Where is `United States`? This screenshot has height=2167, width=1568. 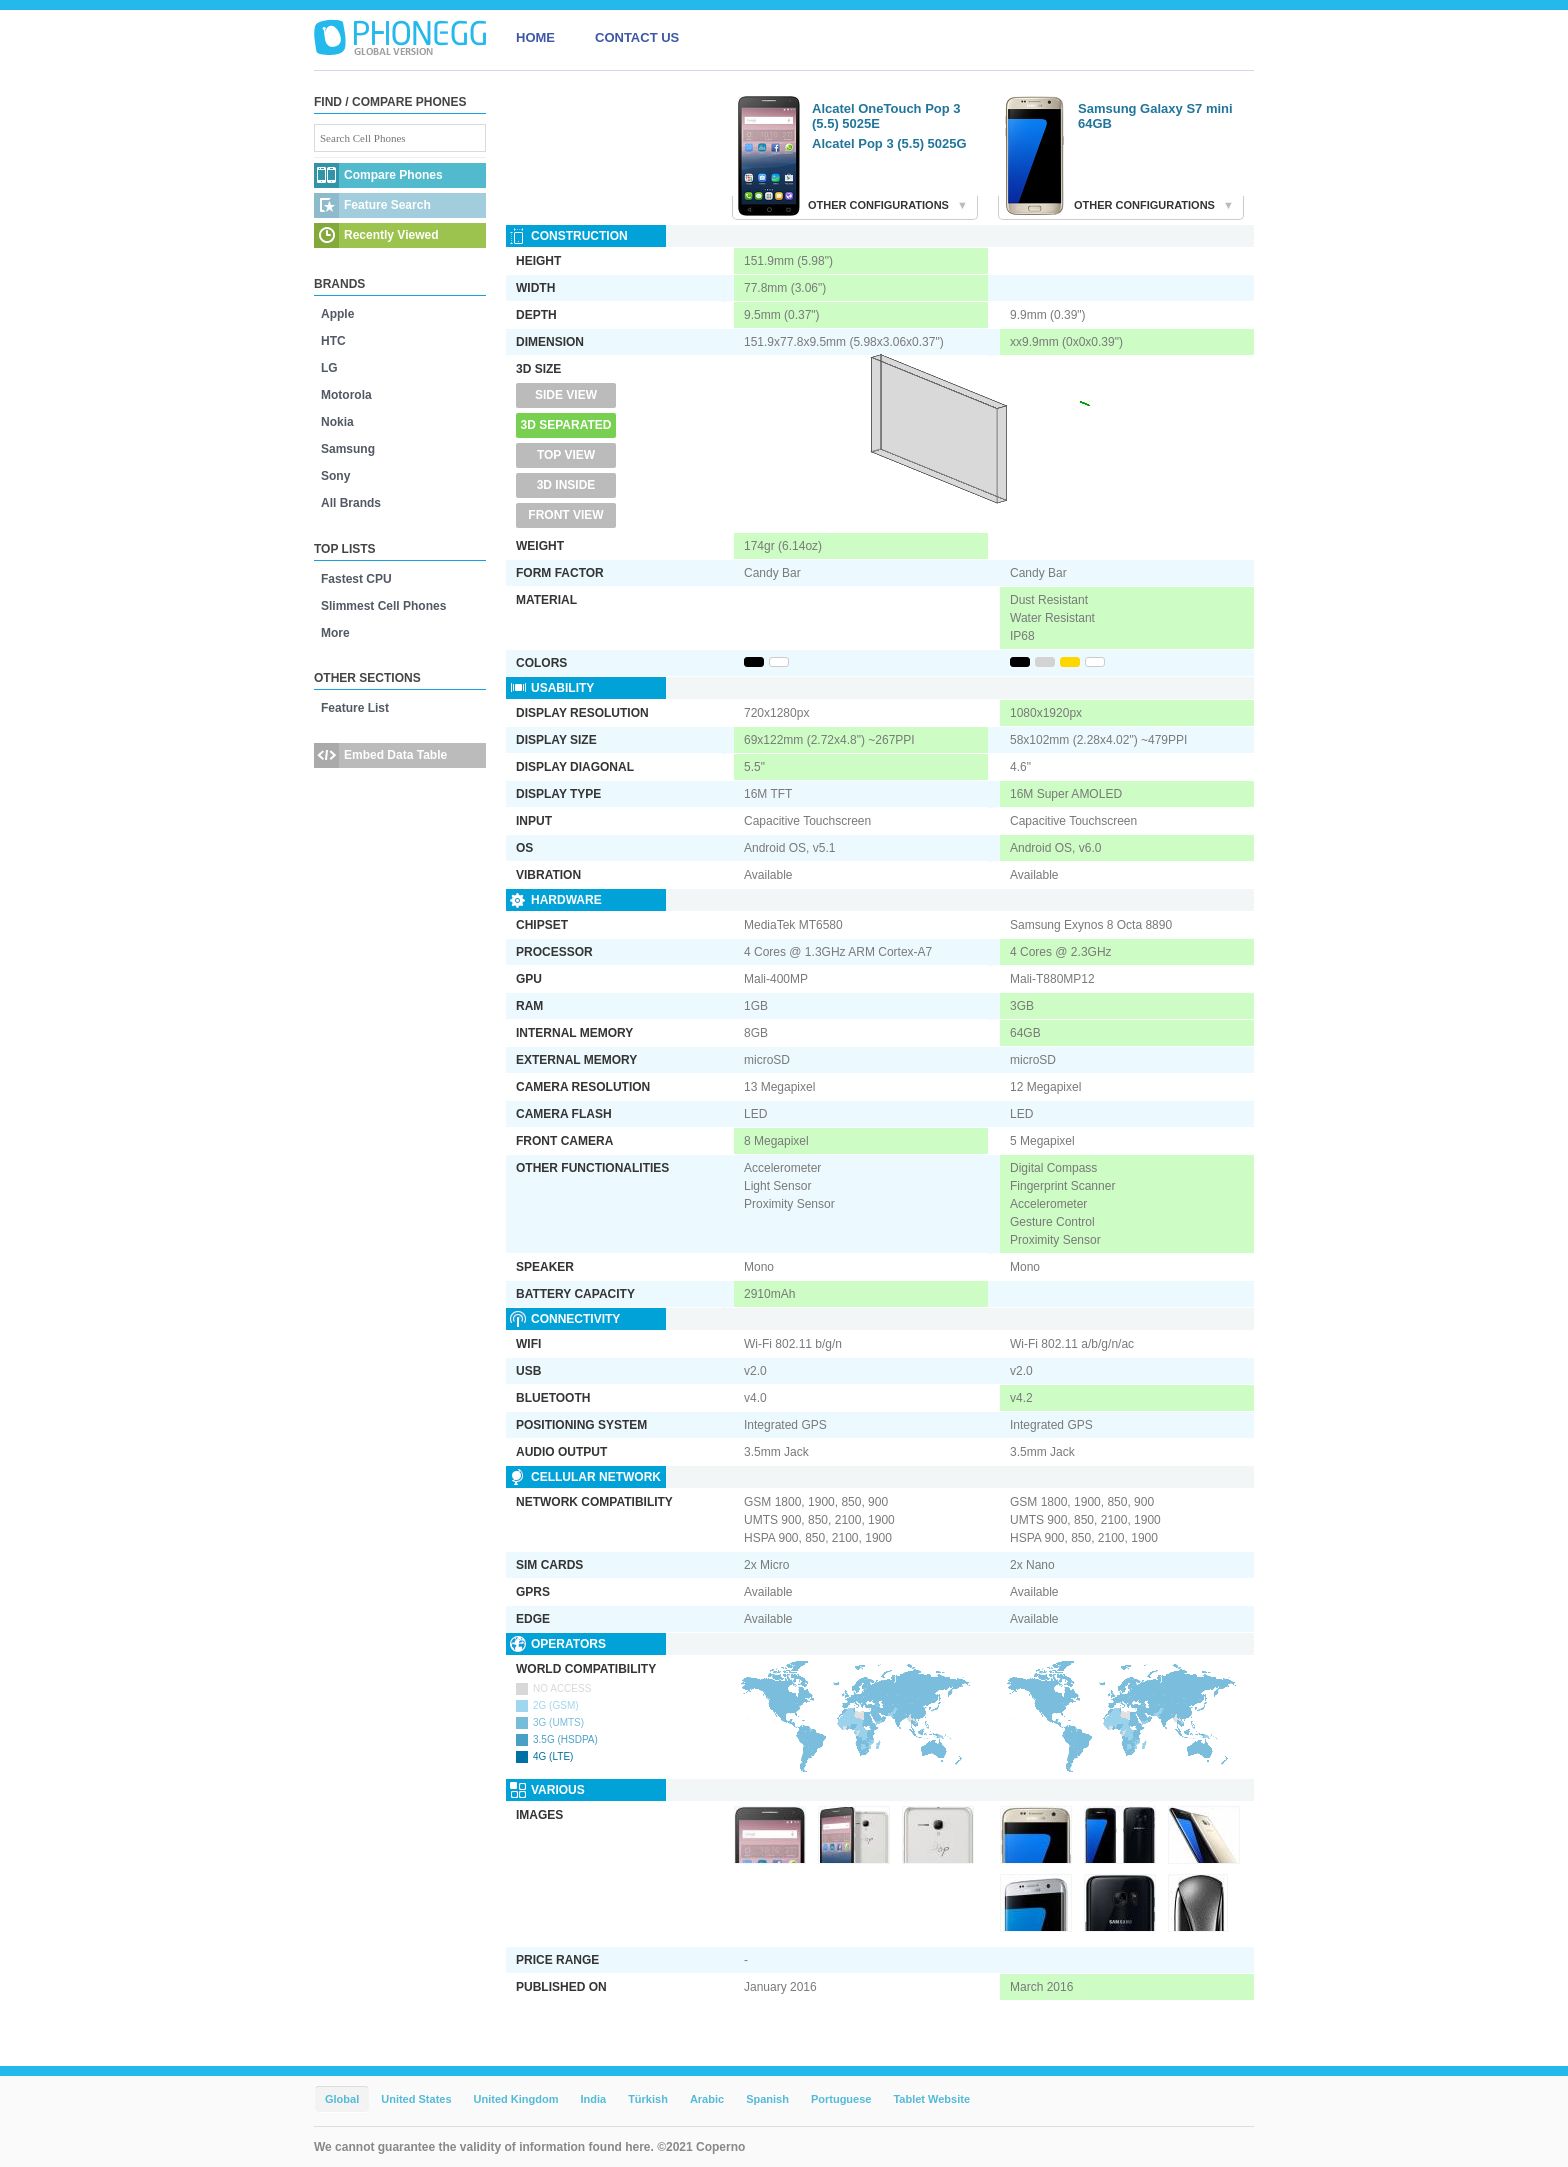
United States is located at coordinates (416, 2099).